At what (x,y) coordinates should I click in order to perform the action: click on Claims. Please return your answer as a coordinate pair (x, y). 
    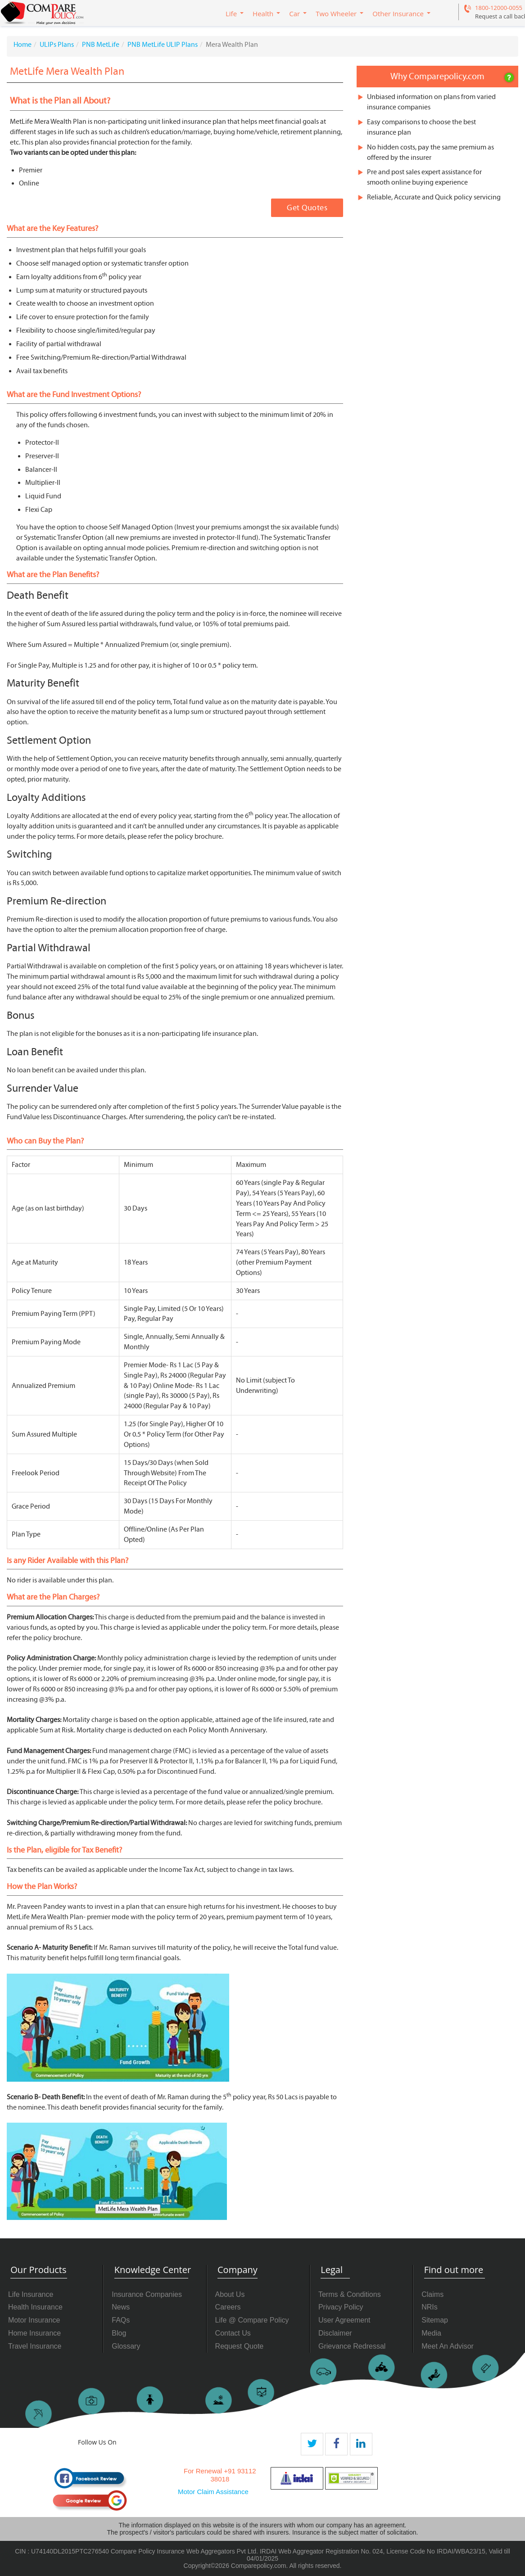
    Looking at the image, I should click on (432, 2294).